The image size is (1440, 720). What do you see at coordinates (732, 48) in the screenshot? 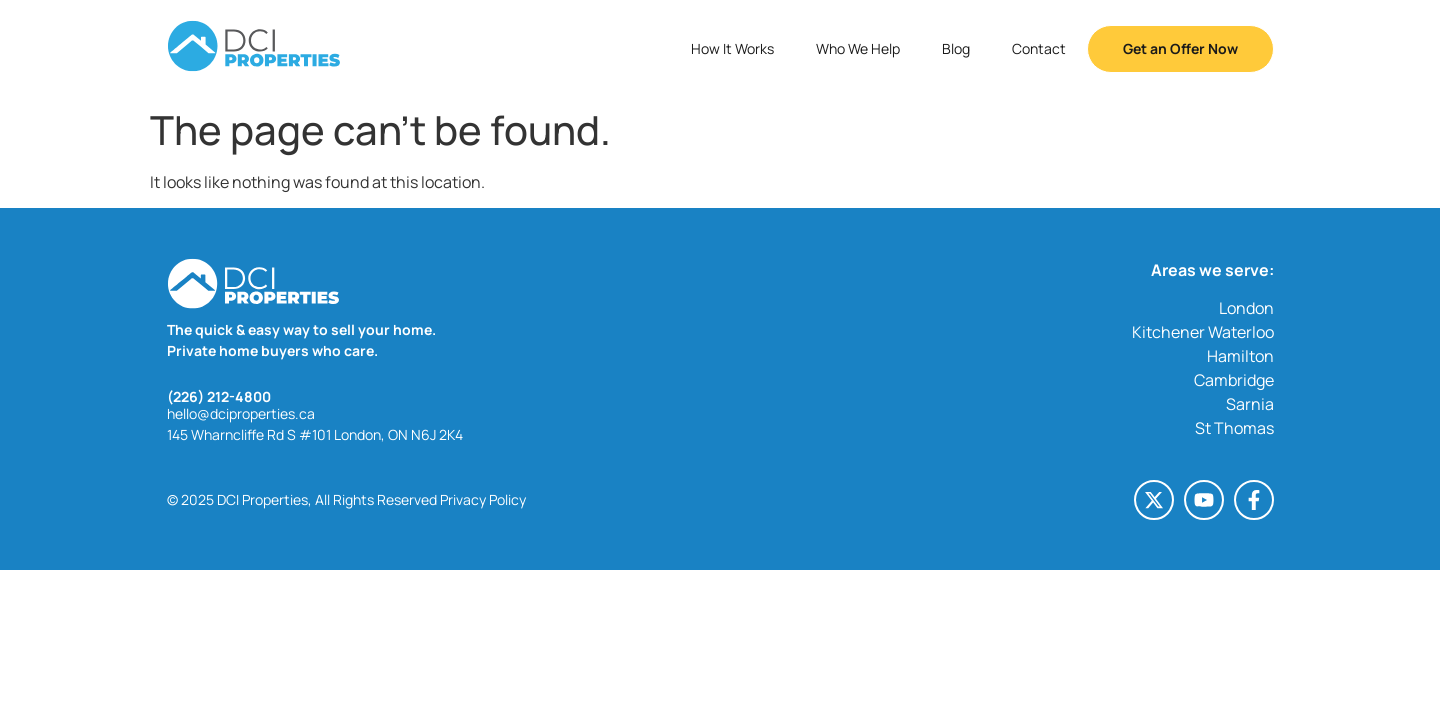
I see `How It Works` at bounding box center [732, 48].